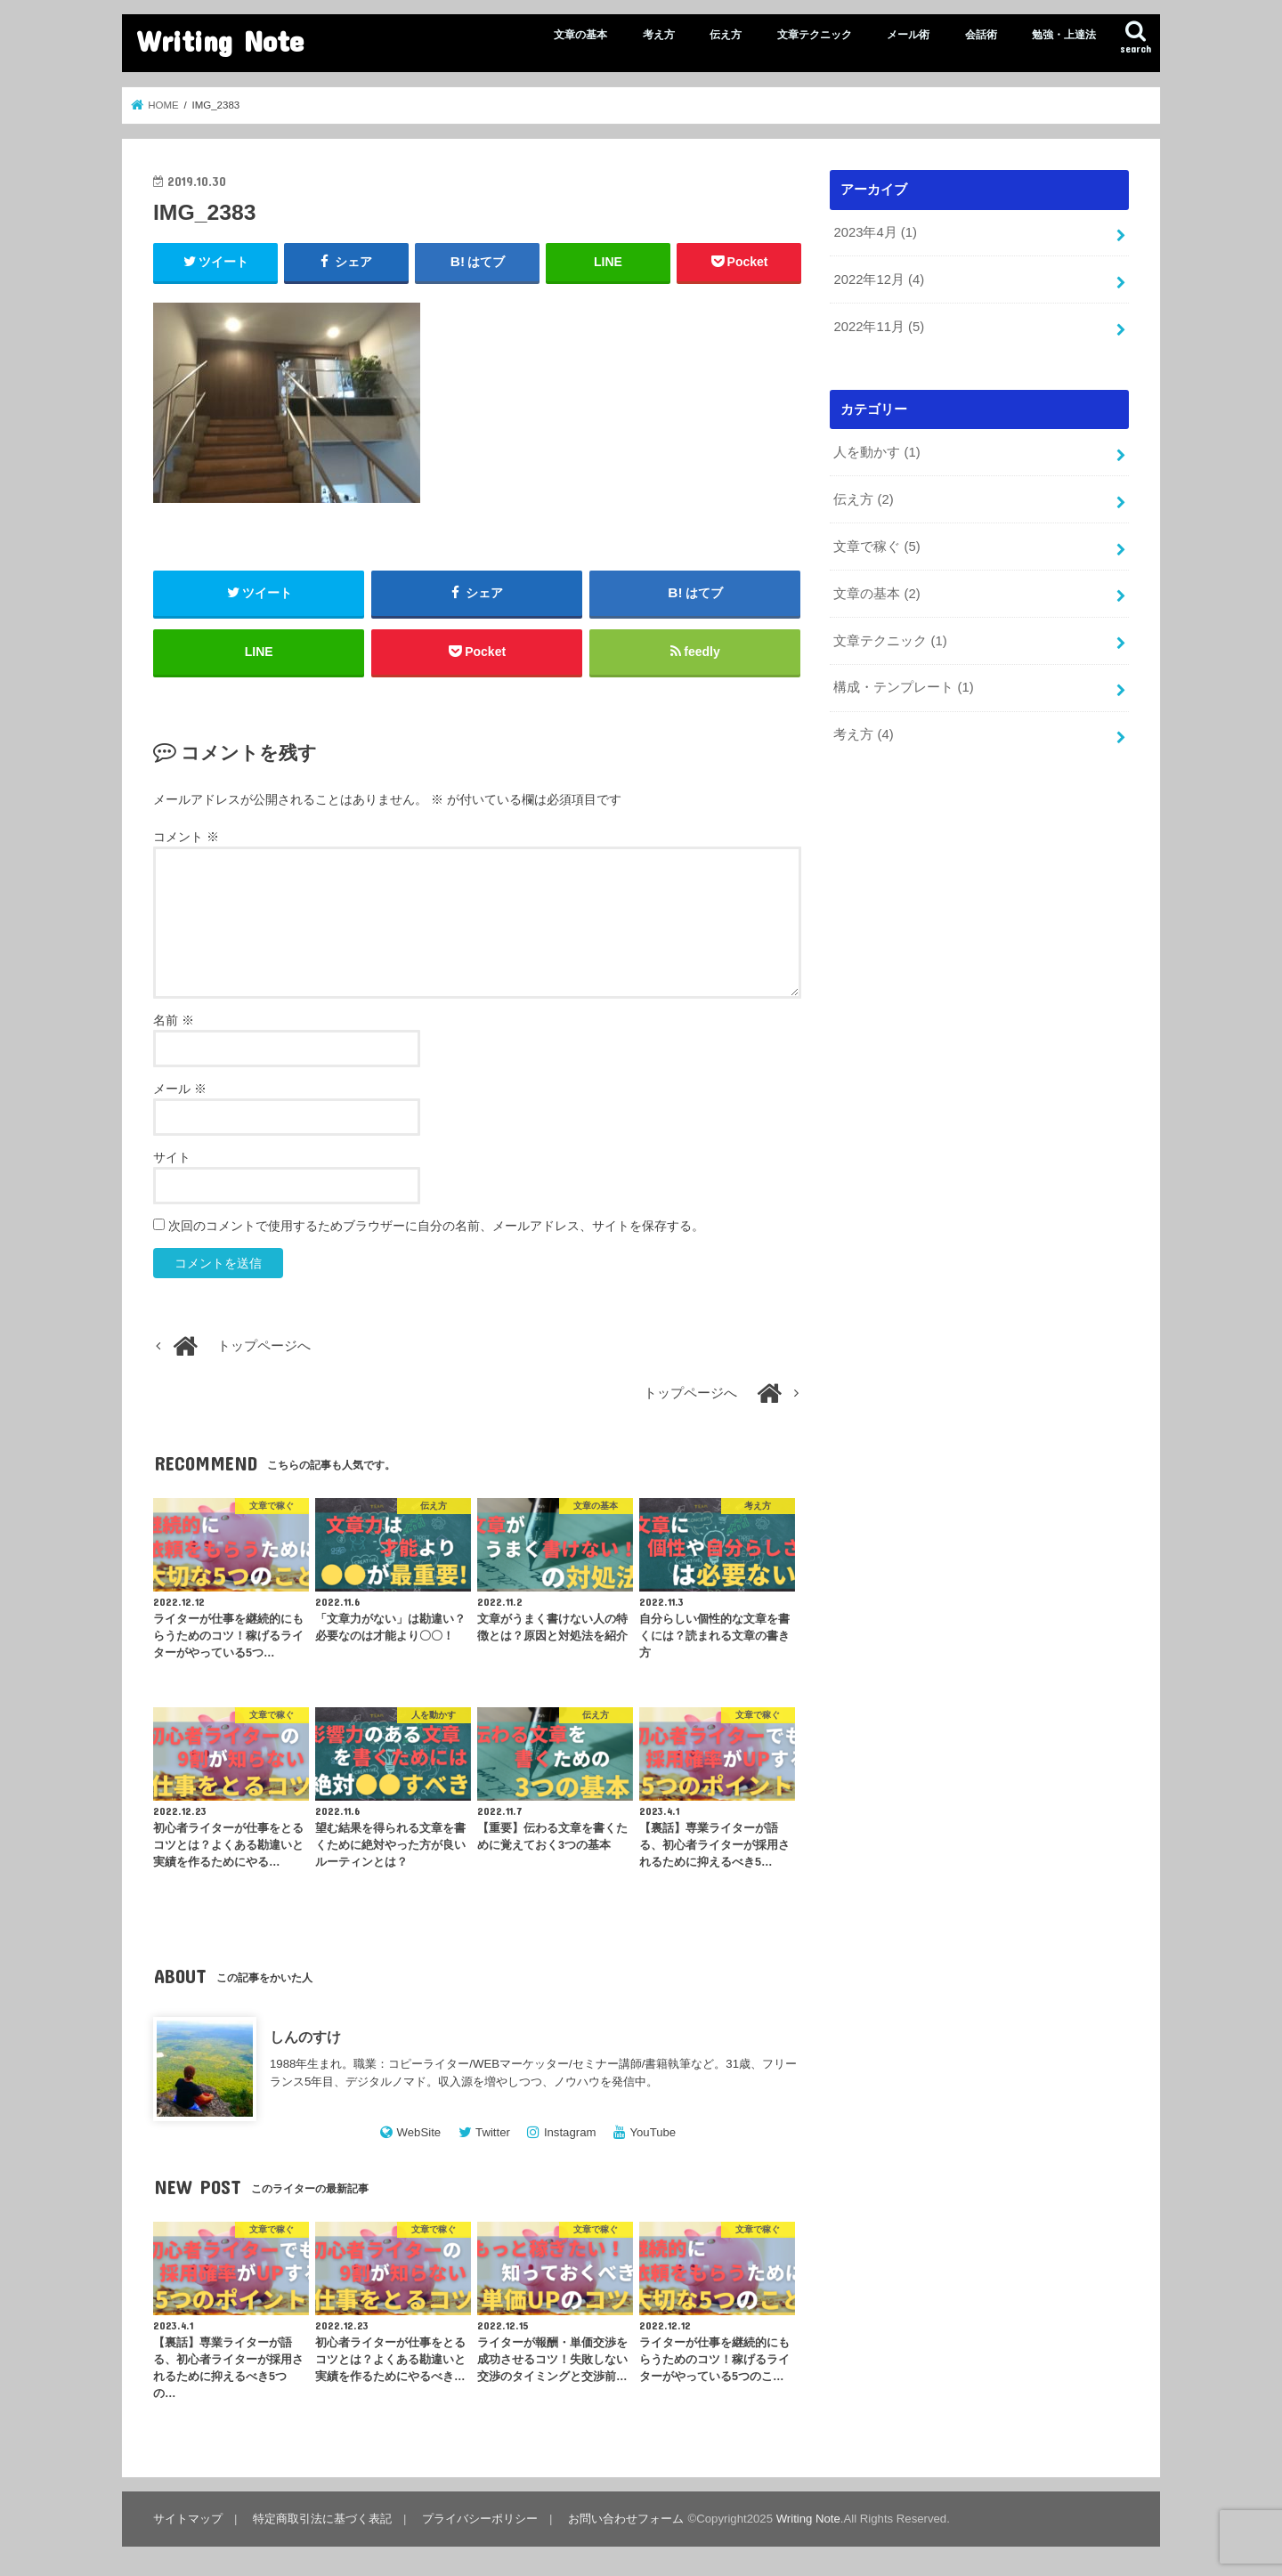 Image resolution: width=1282 pixels, height=2576 pixels. Describe the element at coordinates (492, 2132) in the screenshot. I see `Twitter` at that location.